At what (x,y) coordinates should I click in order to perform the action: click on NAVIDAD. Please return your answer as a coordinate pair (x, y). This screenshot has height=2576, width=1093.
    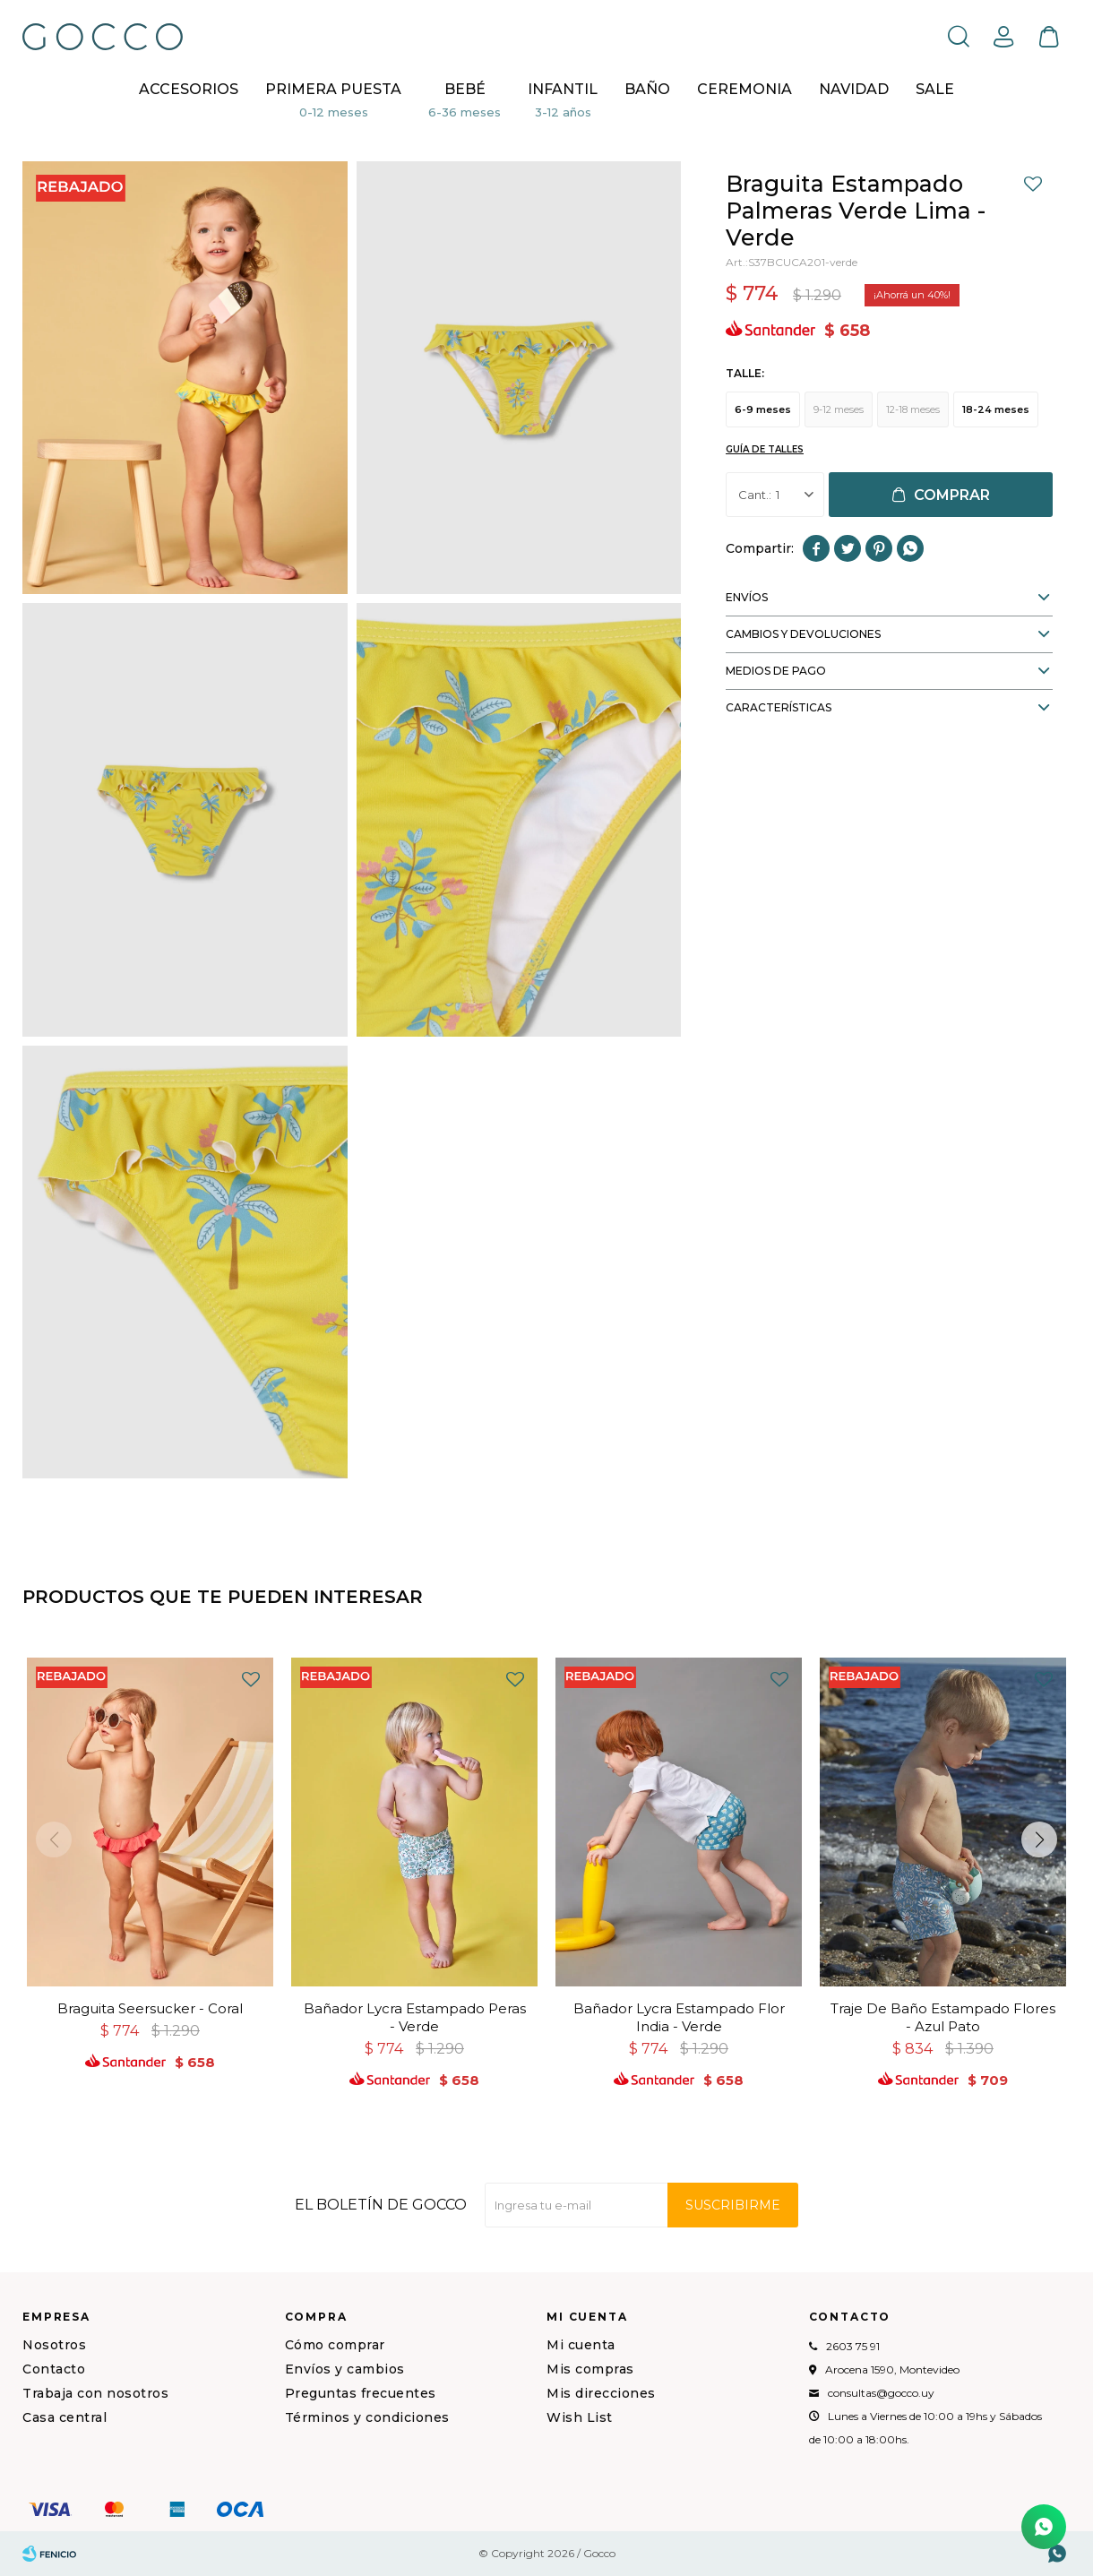
    Looking at the image, I should click on (854, 89).